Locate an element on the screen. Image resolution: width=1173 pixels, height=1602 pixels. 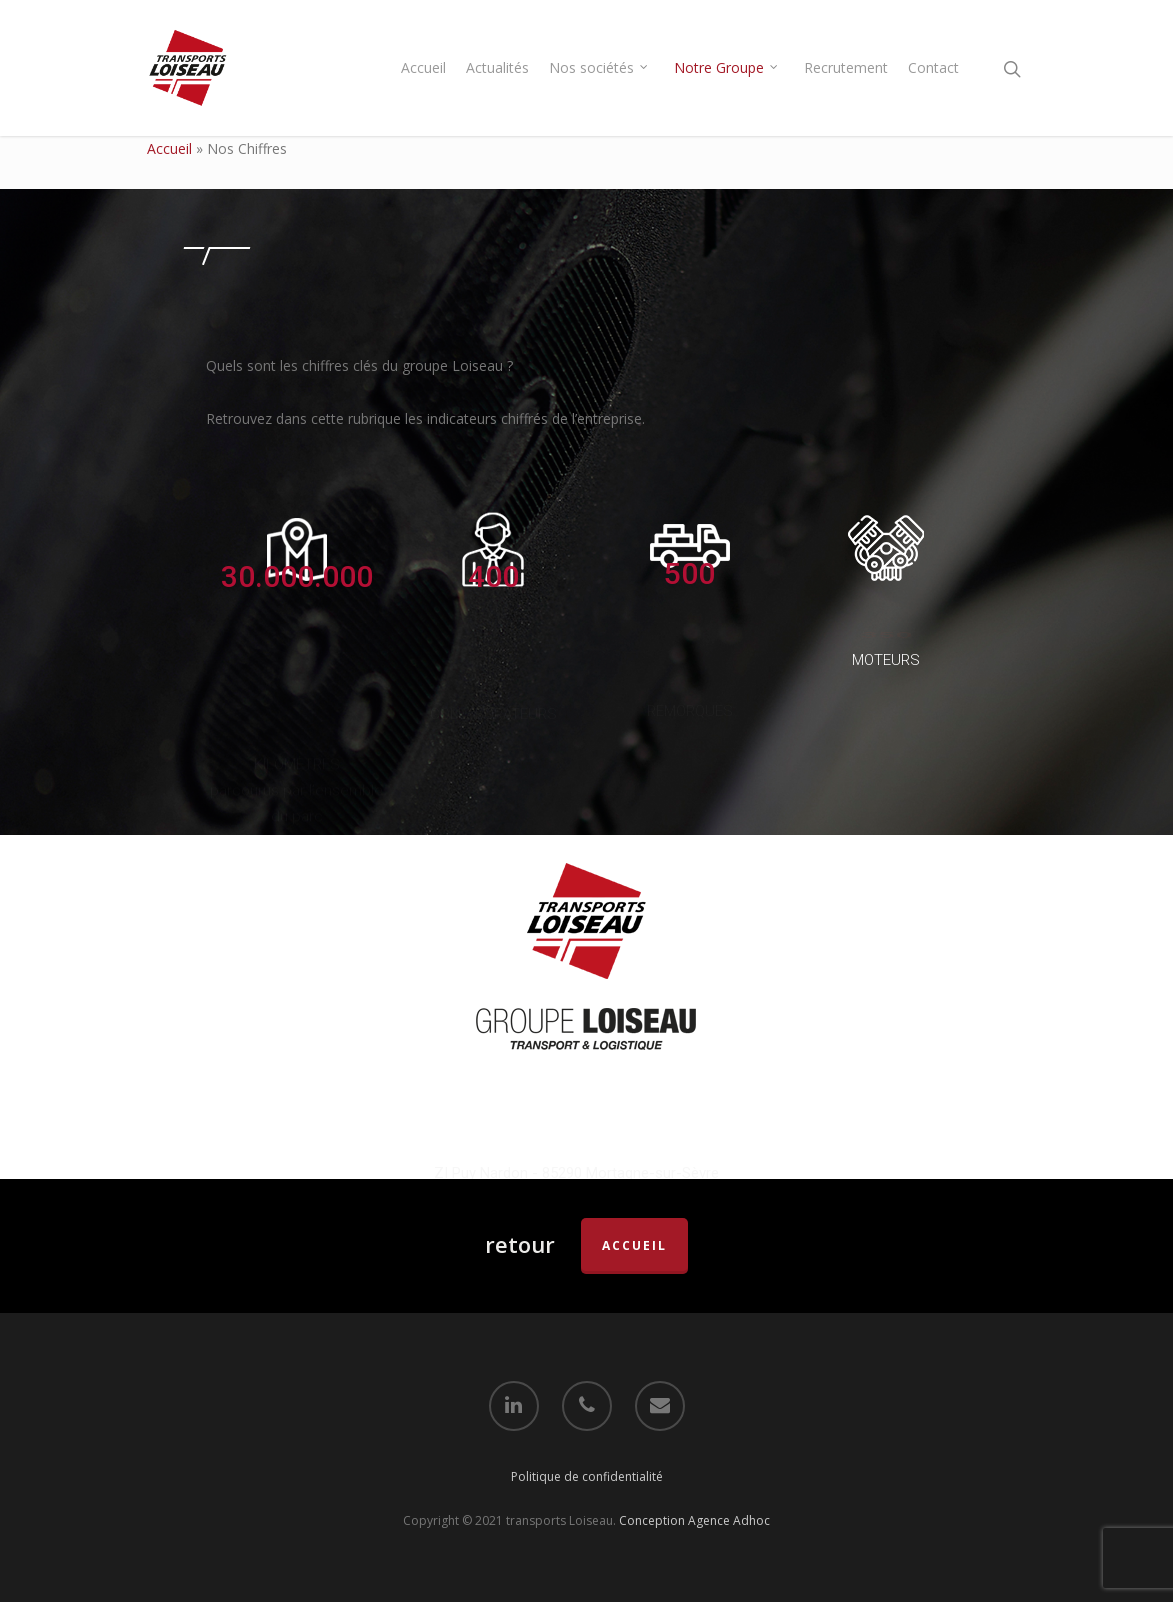
Accueil is located at coordinates (423, 67).